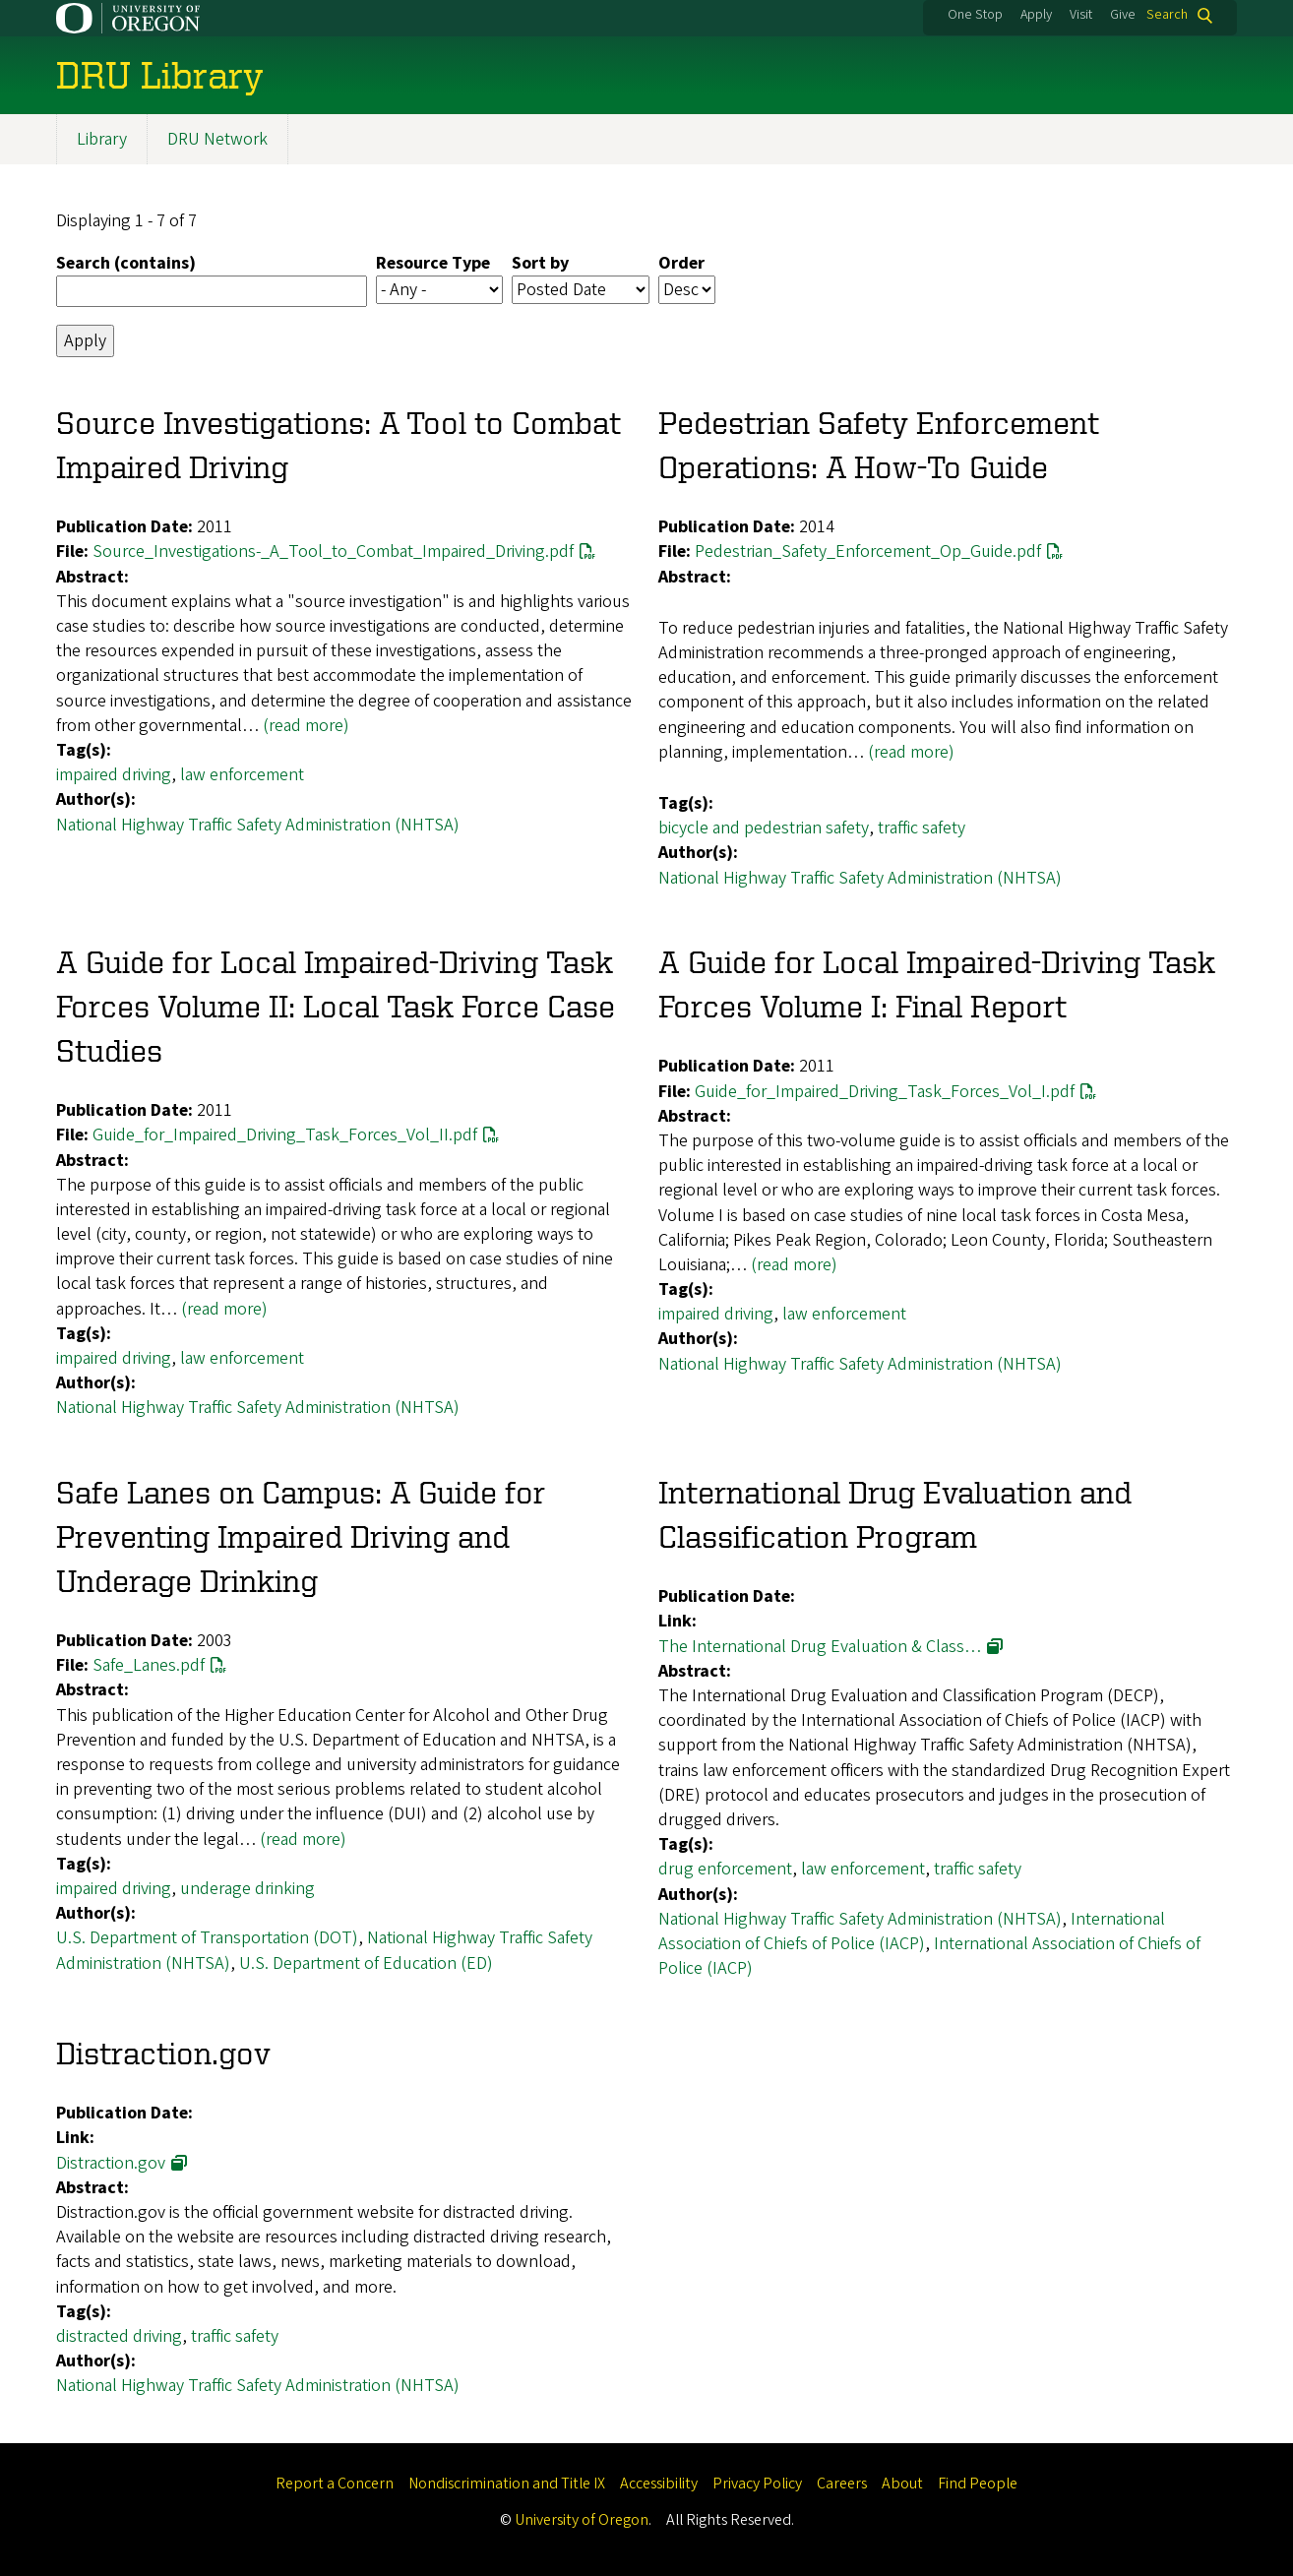 Image resolution: width=1293 pixels, height=2576 pixels. What do you see at coordinates (110, 2163) in the screenshot?
I see `Distraction.gov` at bounding box center [110, 2163].